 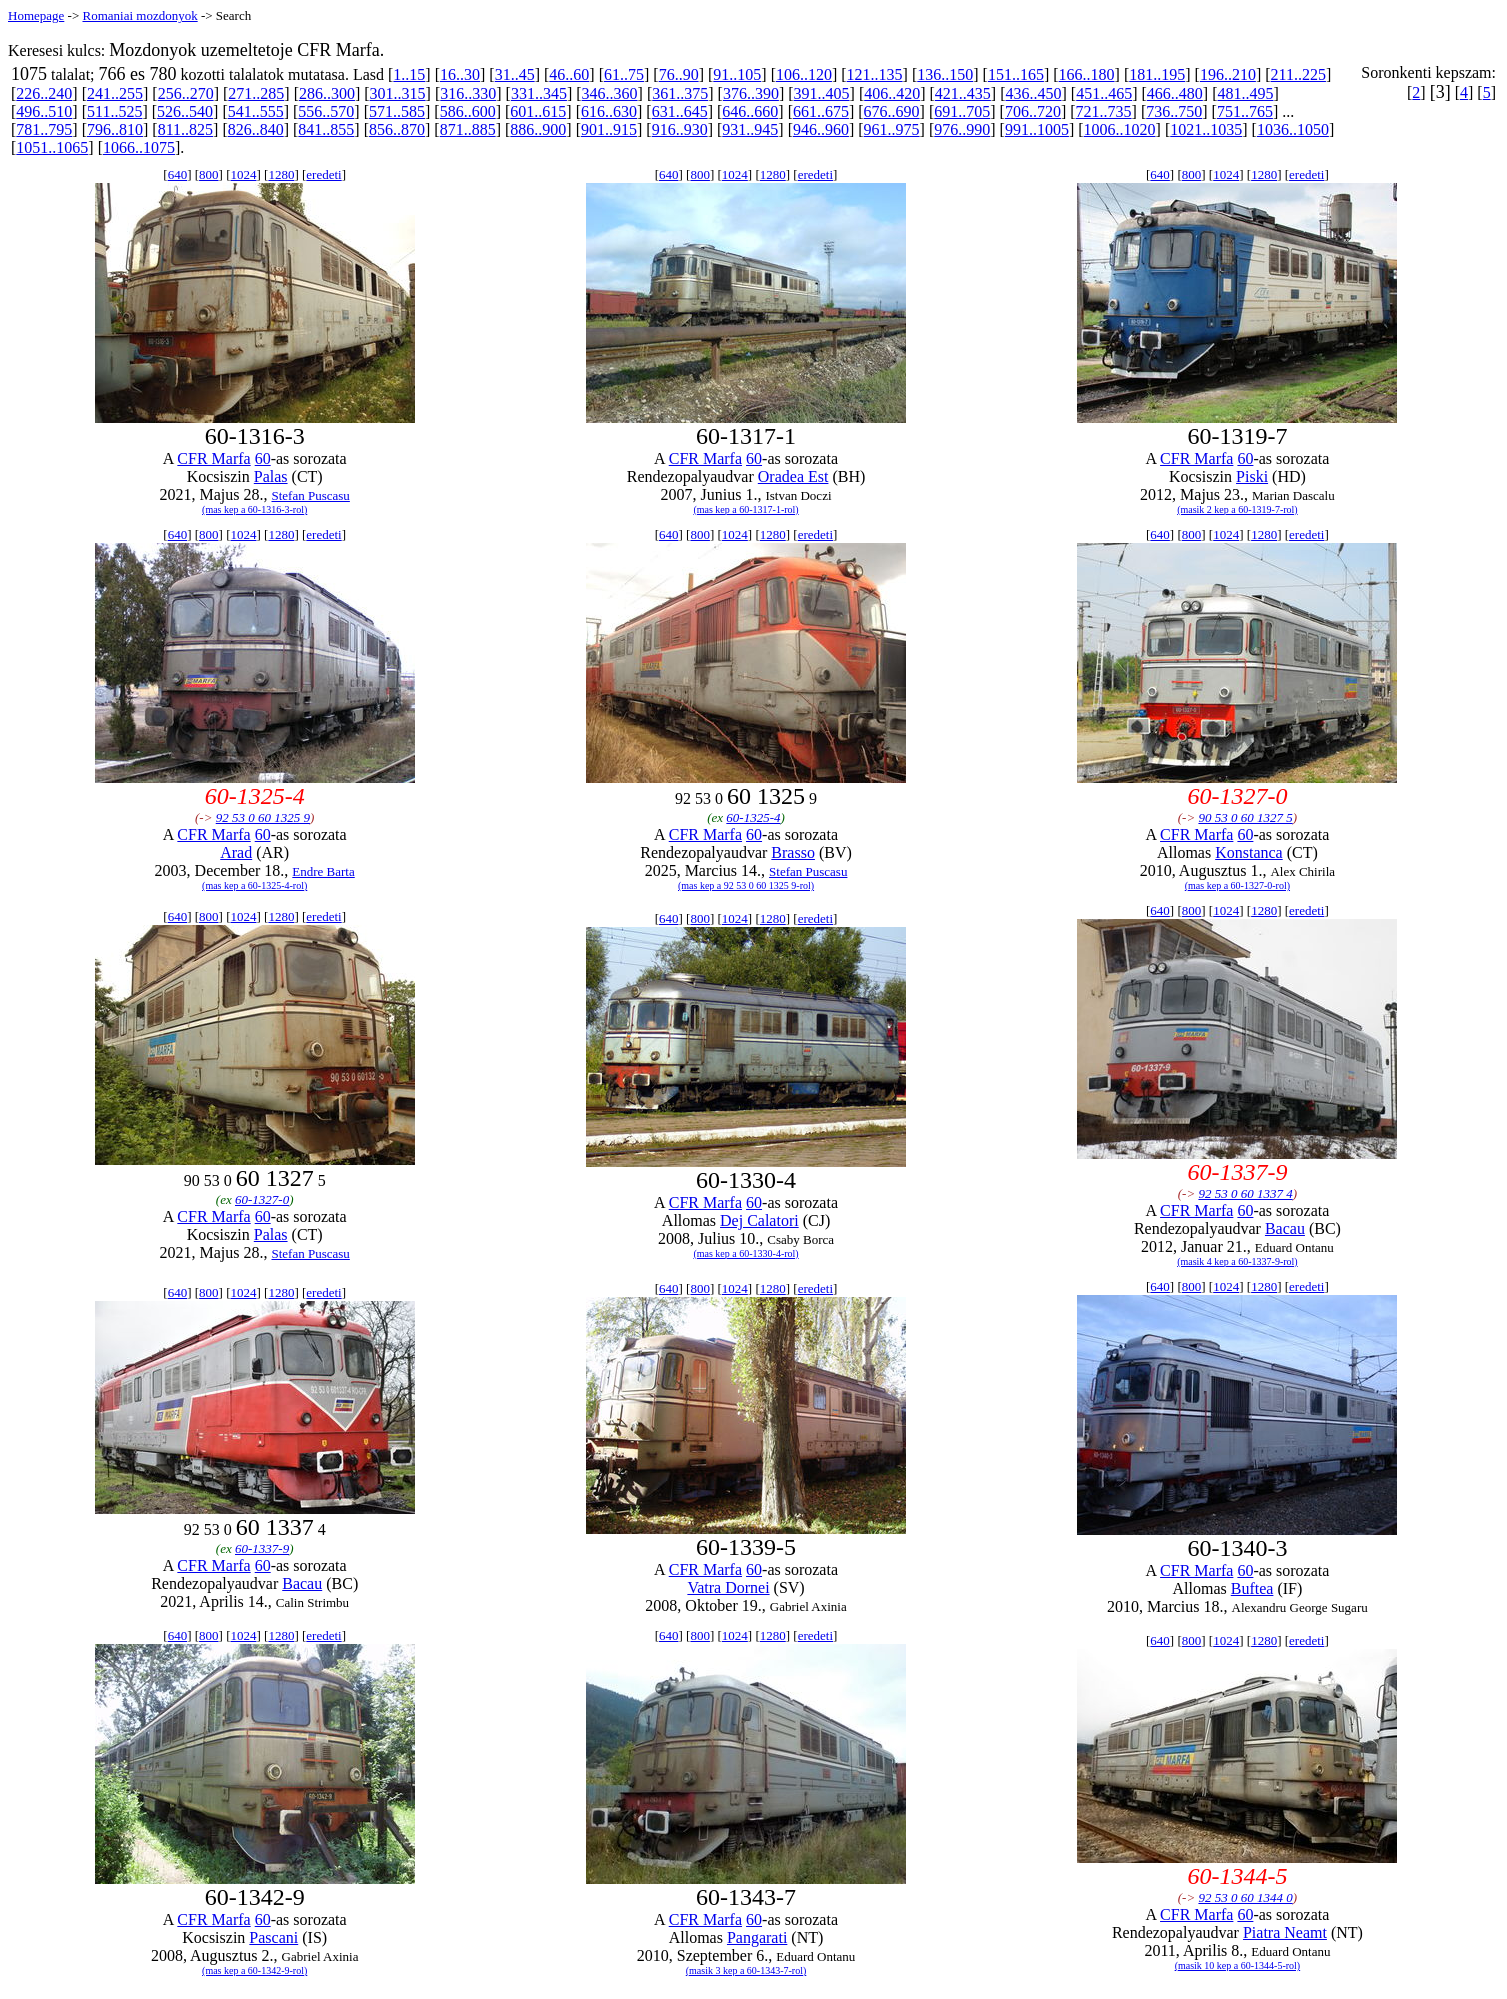 What do you see at coordinates (185, 111) in the screenshot?
I see `526..540` at bounding box center [185, 111].